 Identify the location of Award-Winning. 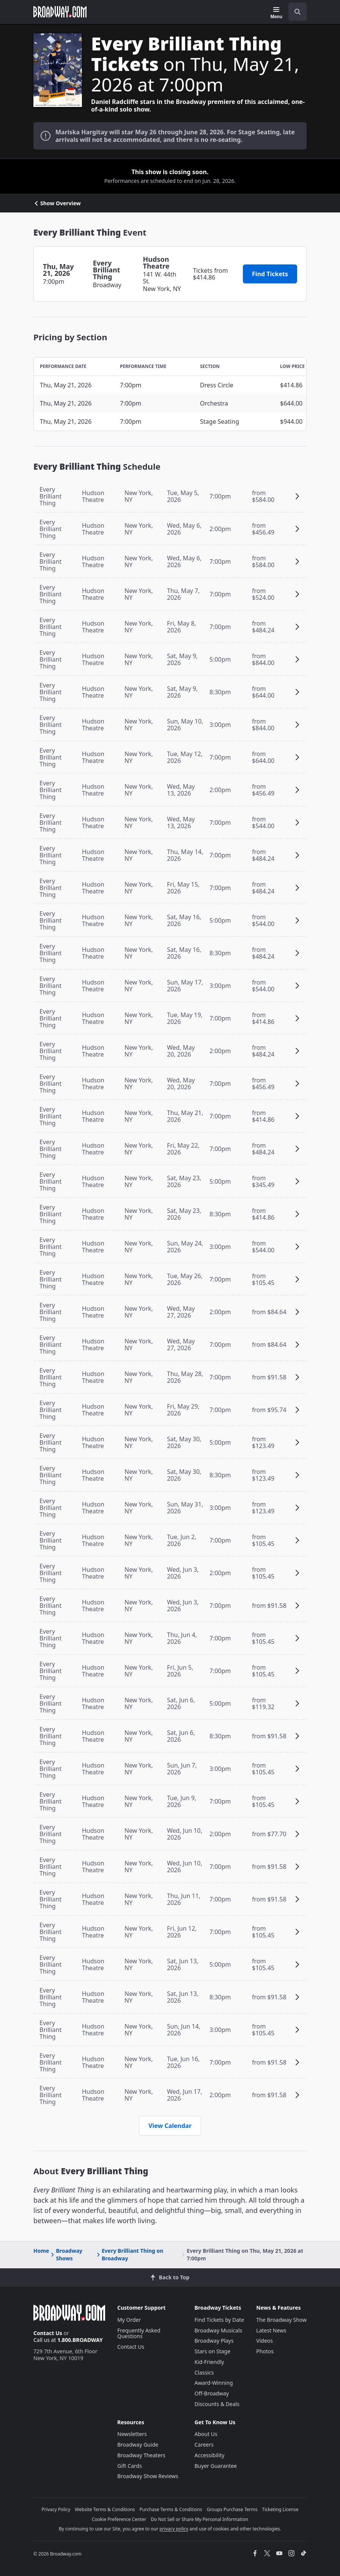
(214, 2382).